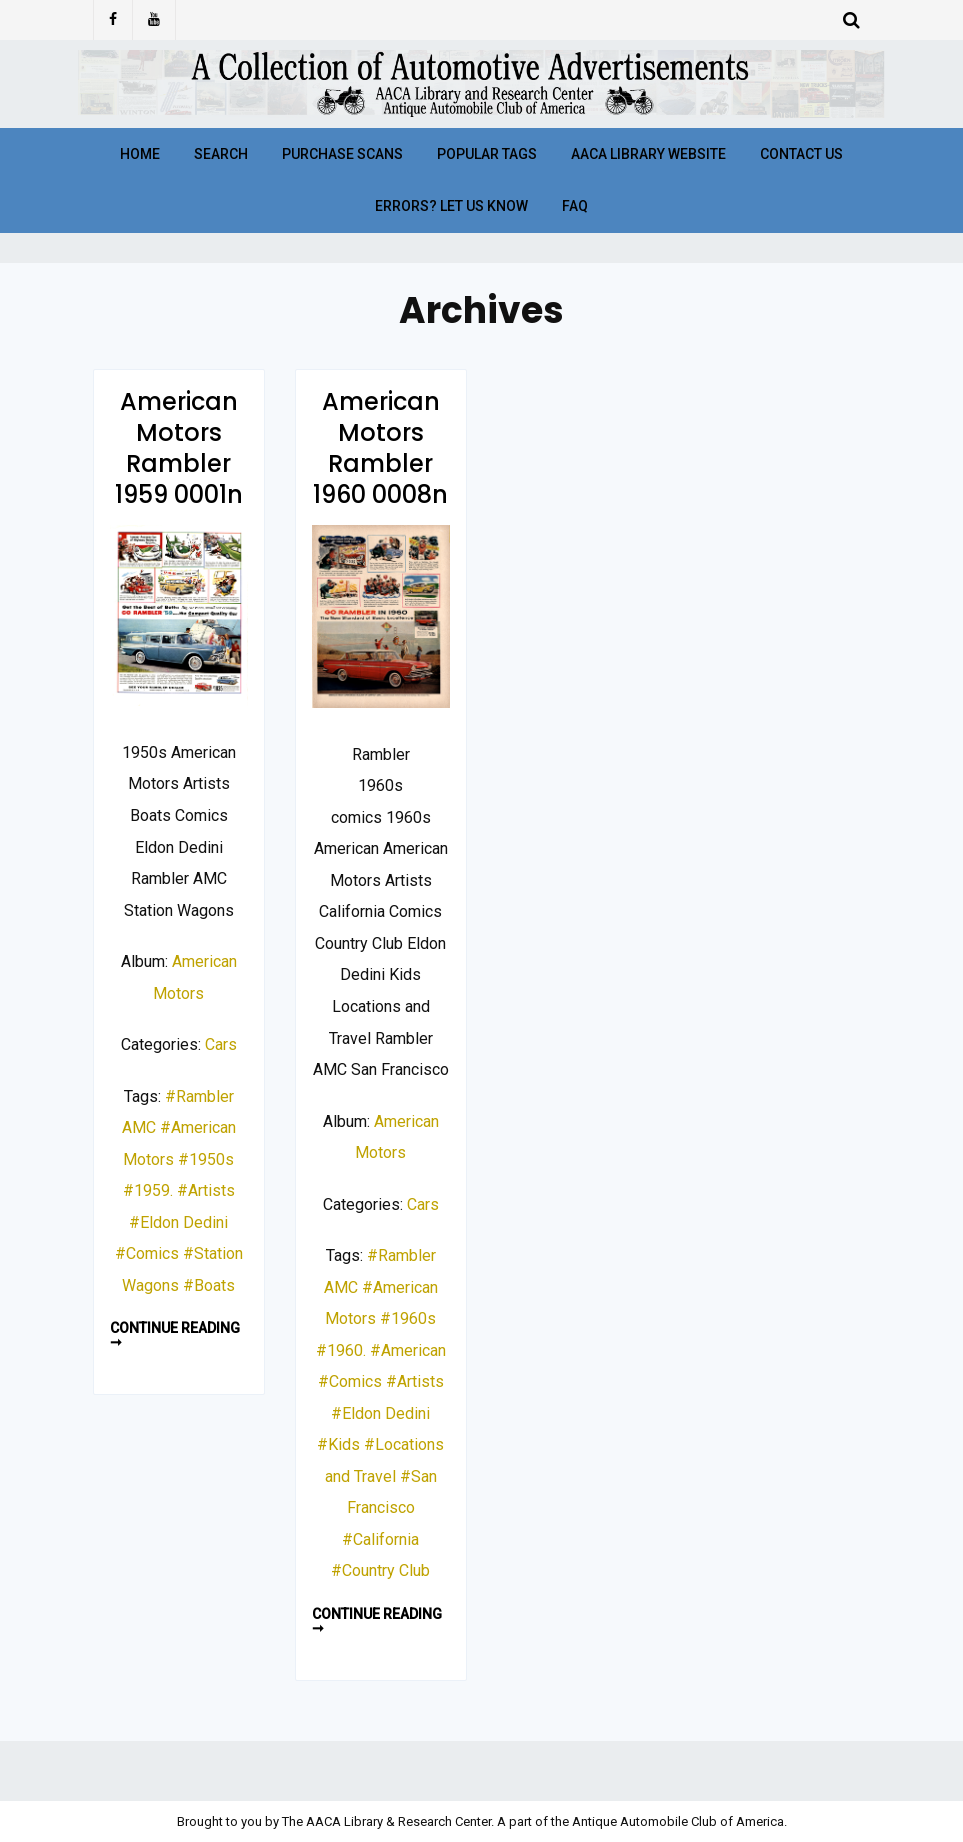  I want to click on #California, so click(380, 1539).